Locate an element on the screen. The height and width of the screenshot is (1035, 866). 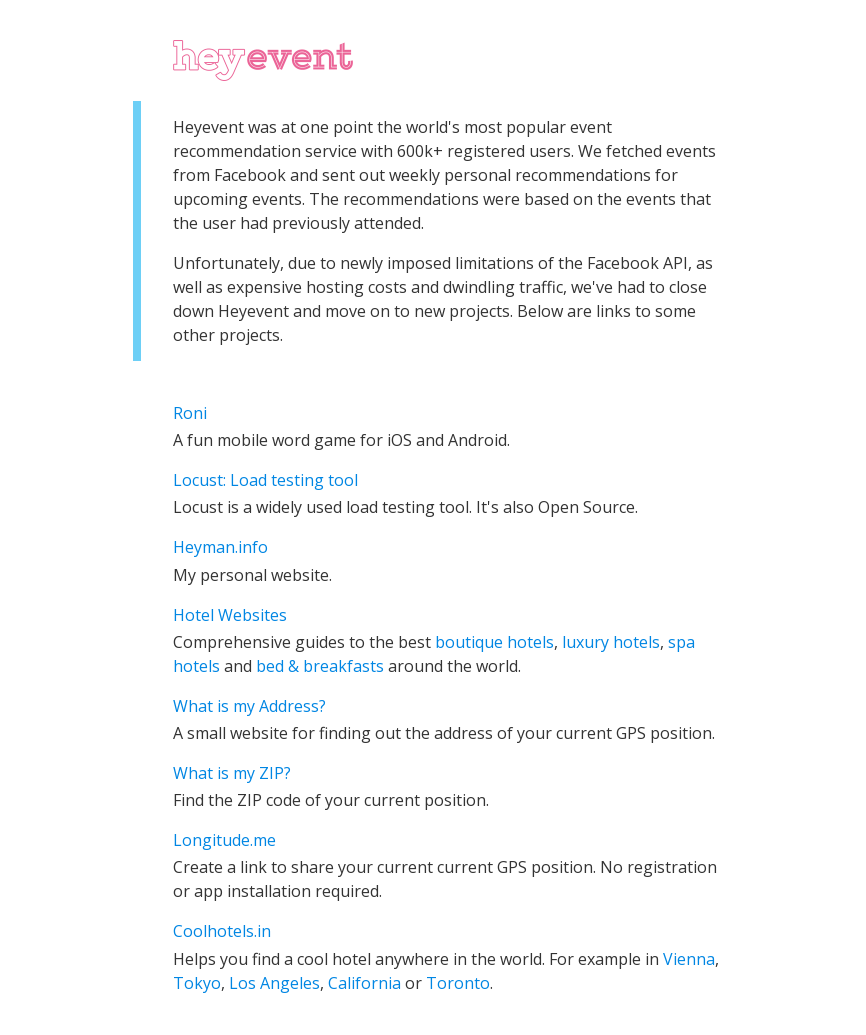
What is my Address? is located at coordinates (249, 706).